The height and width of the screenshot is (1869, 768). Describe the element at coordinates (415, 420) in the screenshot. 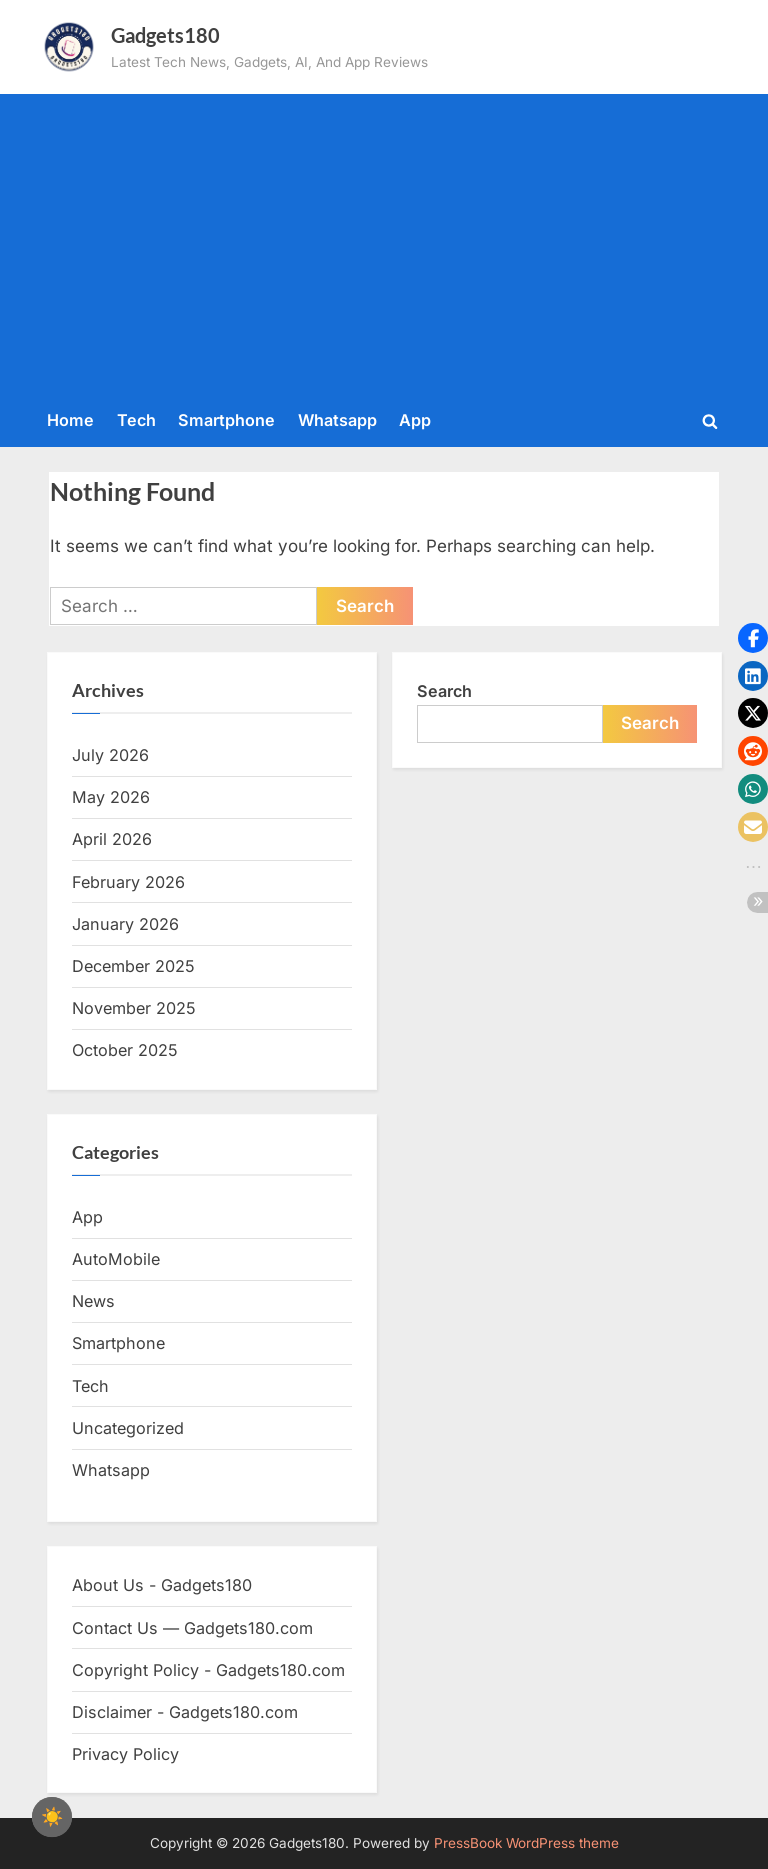

I see `App` at that location.